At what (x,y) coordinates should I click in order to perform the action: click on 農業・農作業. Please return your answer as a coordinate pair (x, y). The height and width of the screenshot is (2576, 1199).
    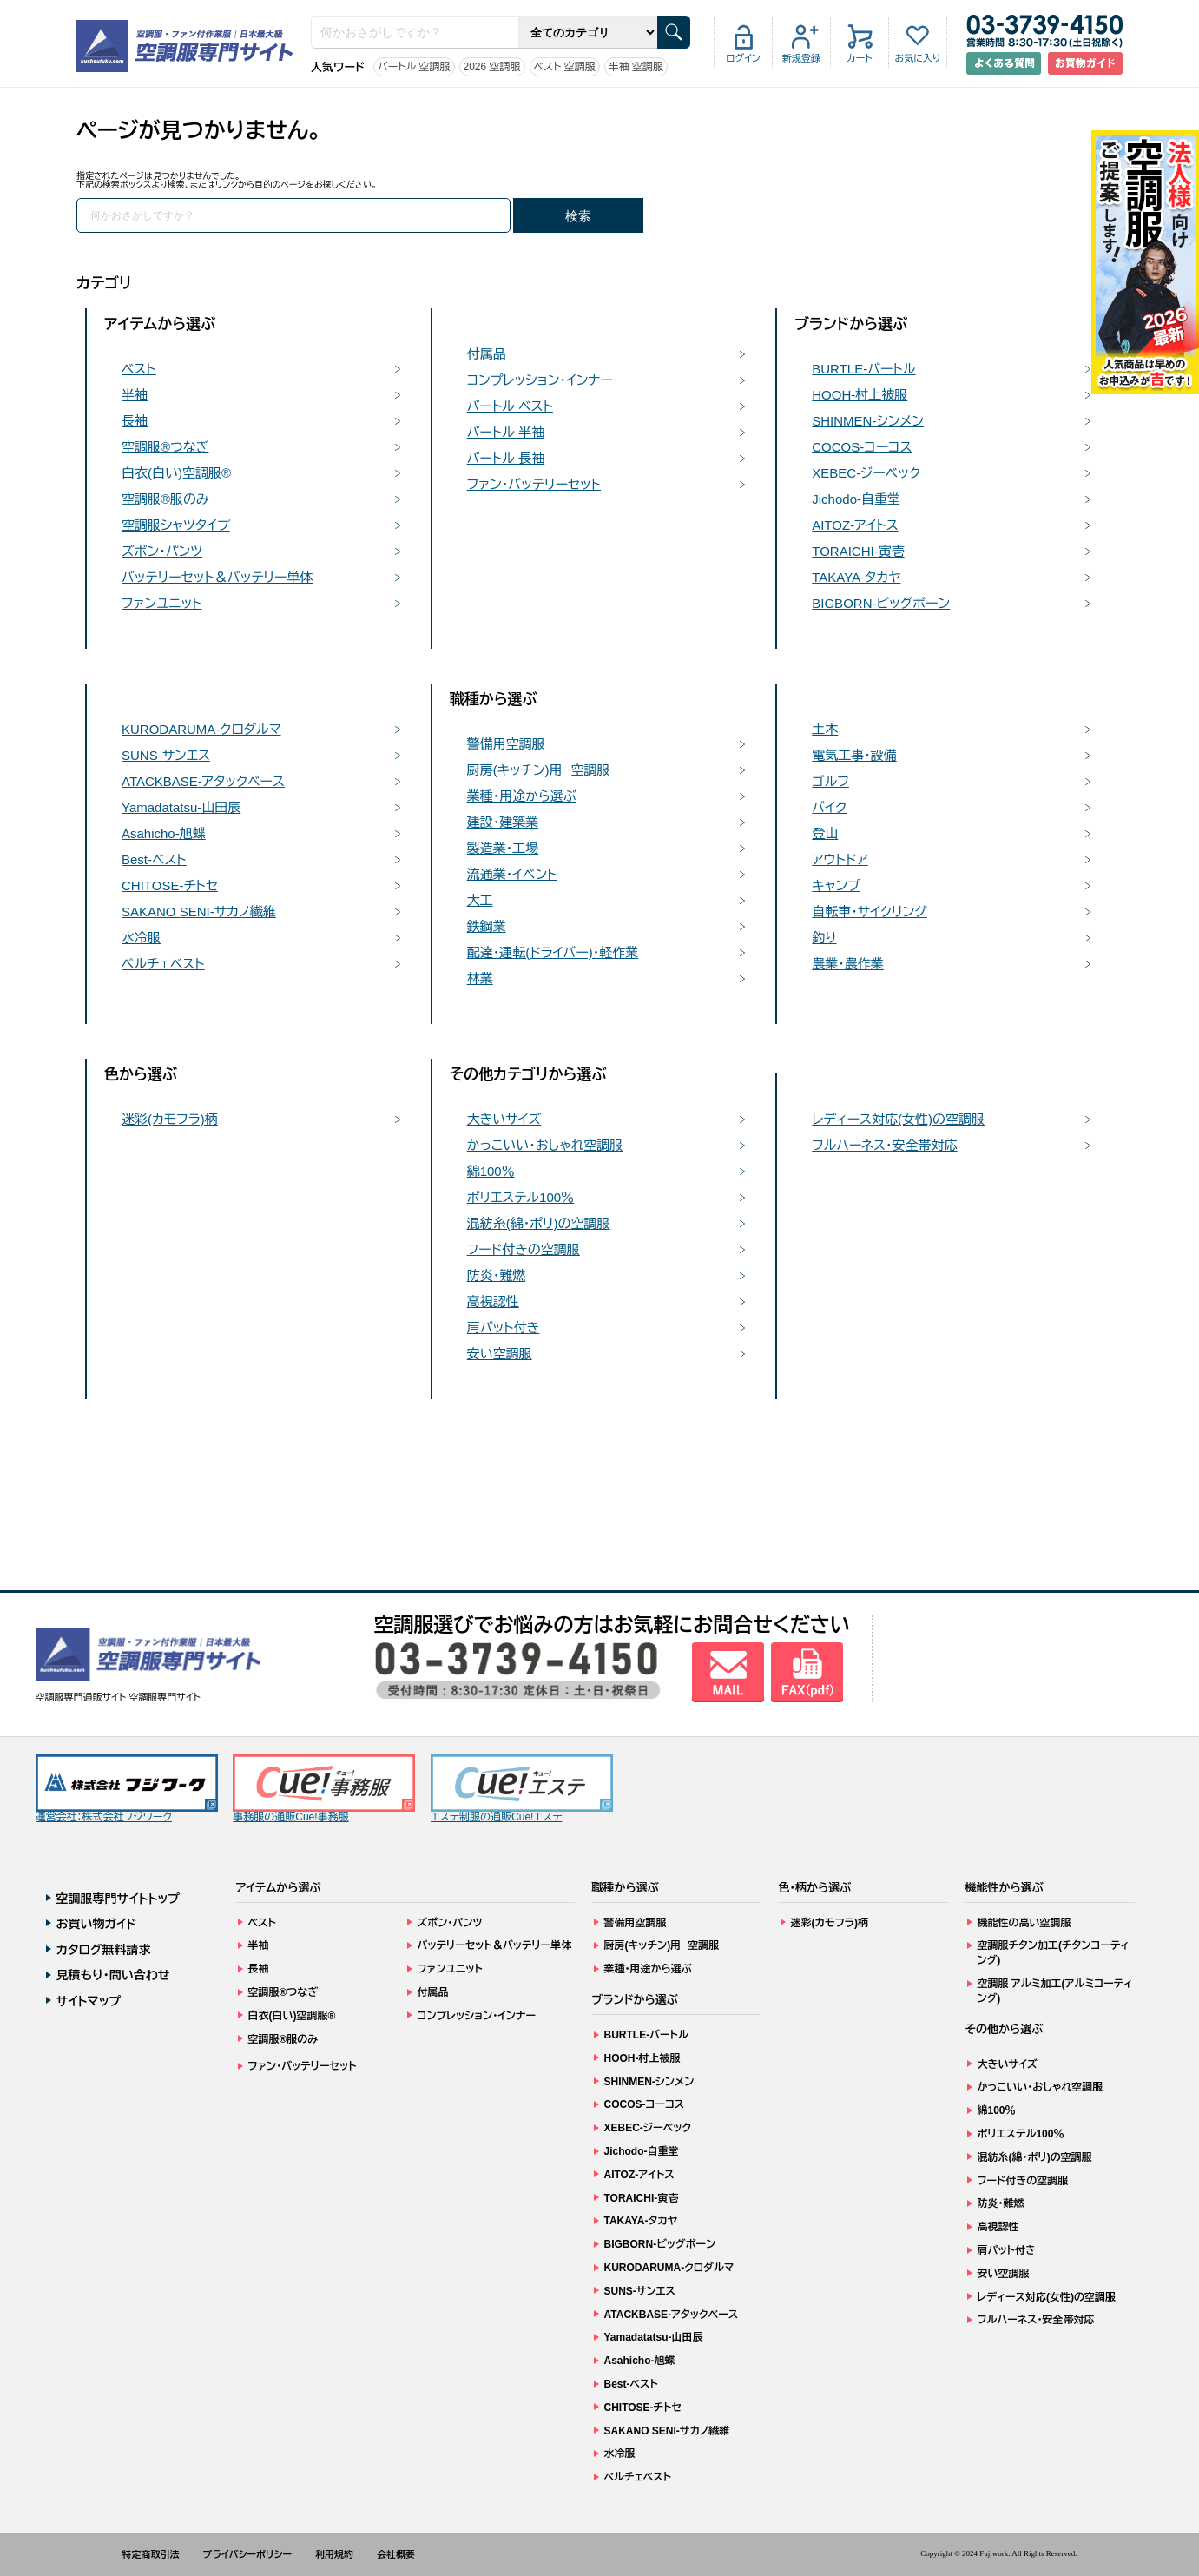
    Looking at the image, I should click on (848, 963).